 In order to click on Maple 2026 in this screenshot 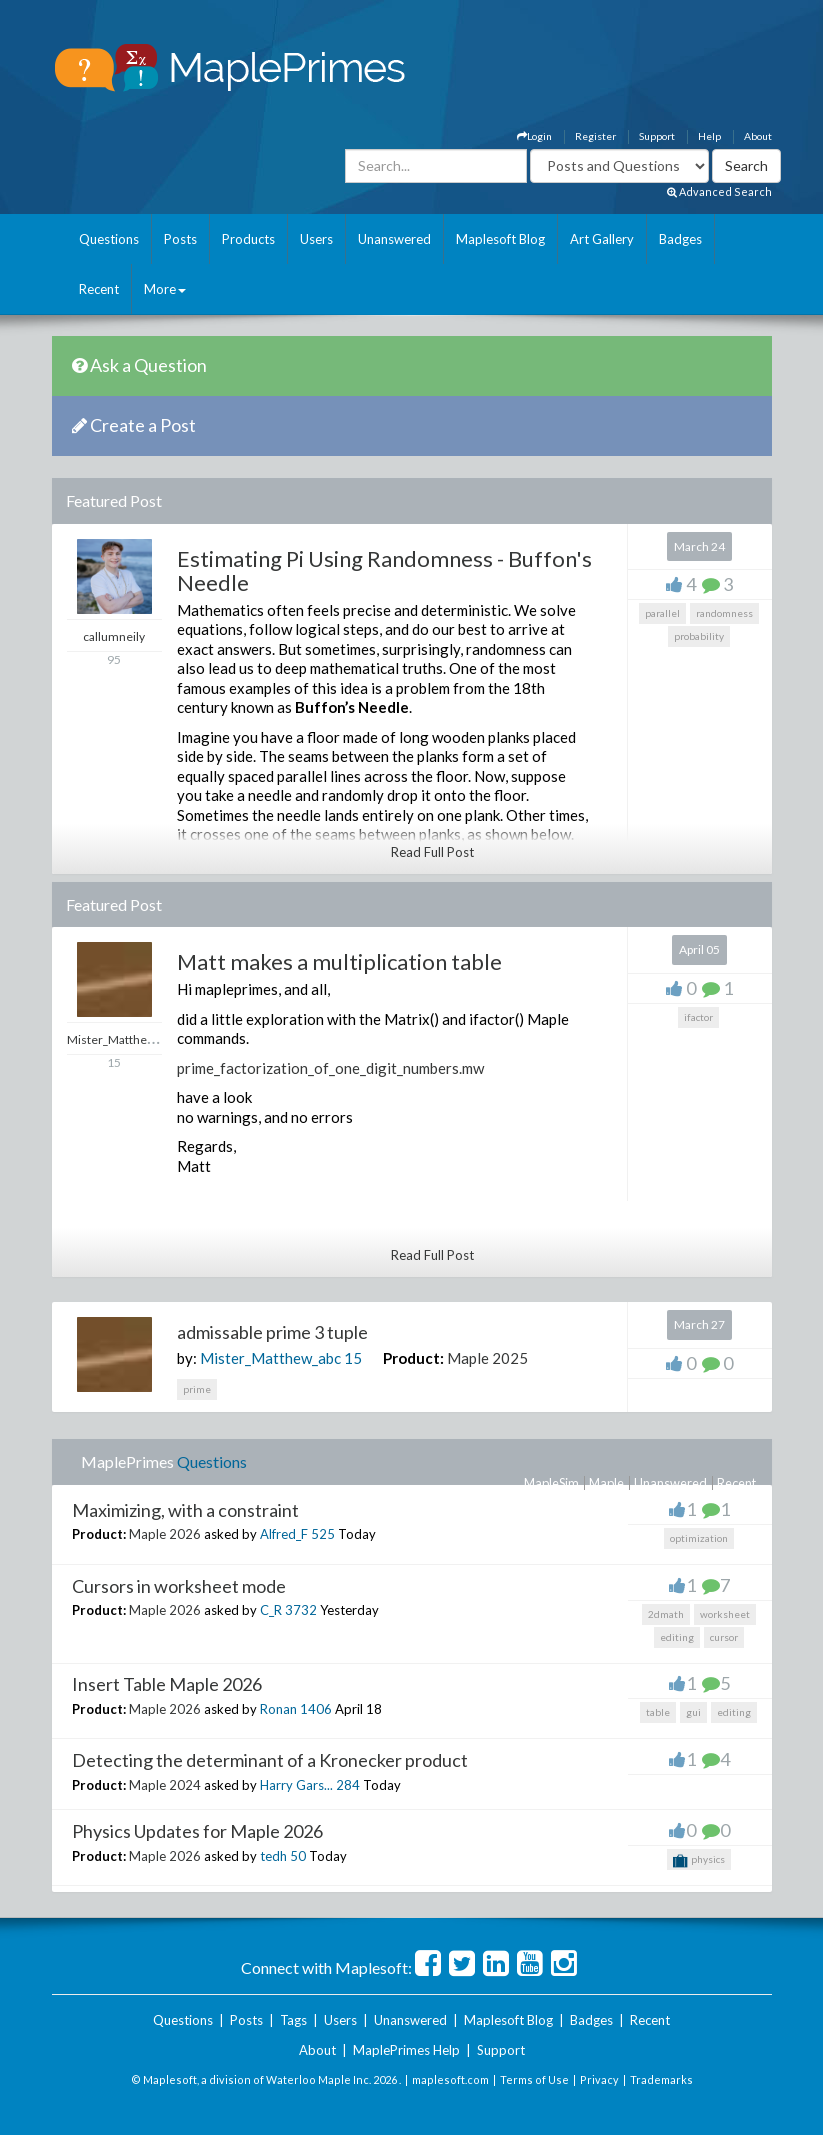, I will do `click(165, 1534)`.